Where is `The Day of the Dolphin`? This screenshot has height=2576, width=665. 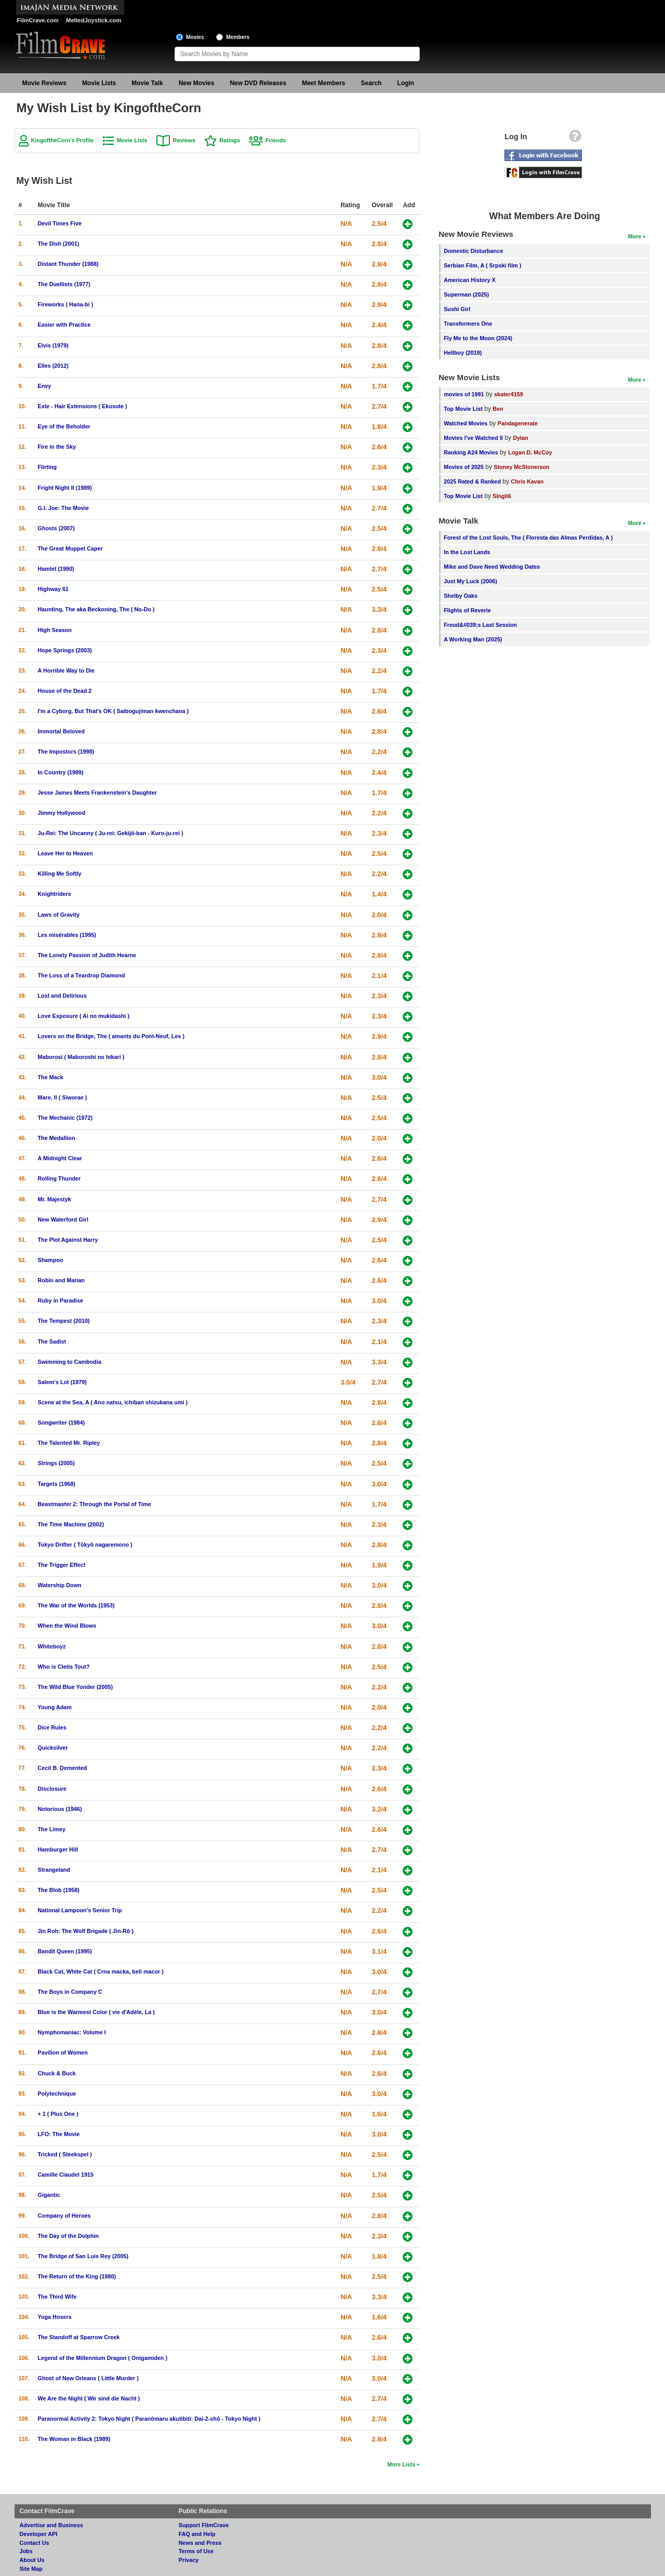 The Day of the Dolphin is located at coordinates (68, 2236).